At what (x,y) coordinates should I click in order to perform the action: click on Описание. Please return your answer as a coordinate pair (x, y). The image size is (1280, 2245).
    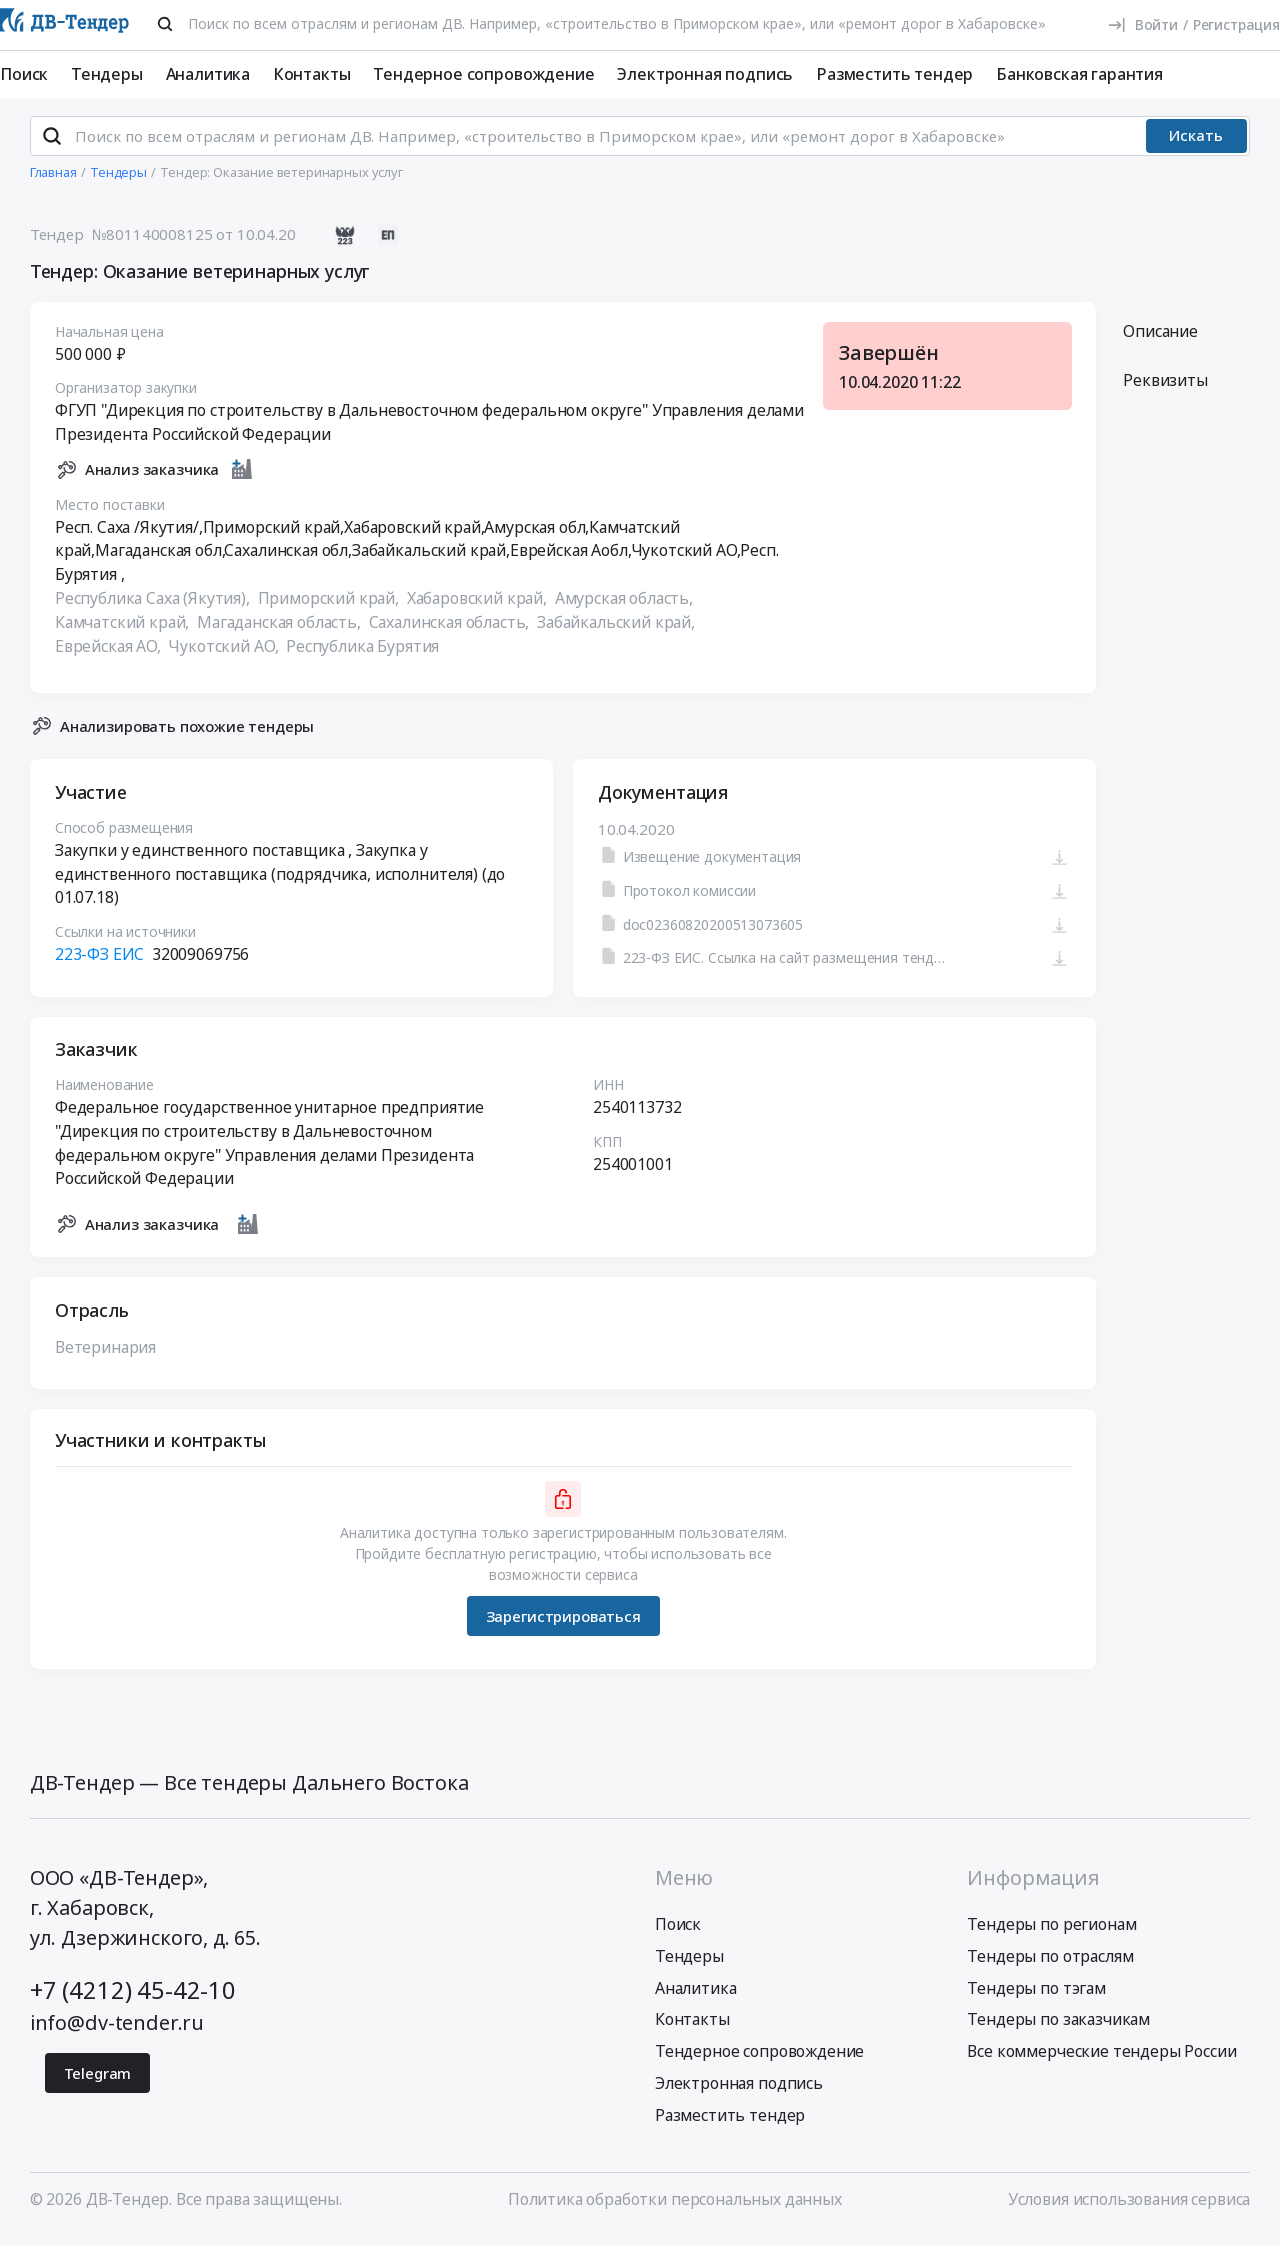
    Looking at the image, I should click on (1160, 339).